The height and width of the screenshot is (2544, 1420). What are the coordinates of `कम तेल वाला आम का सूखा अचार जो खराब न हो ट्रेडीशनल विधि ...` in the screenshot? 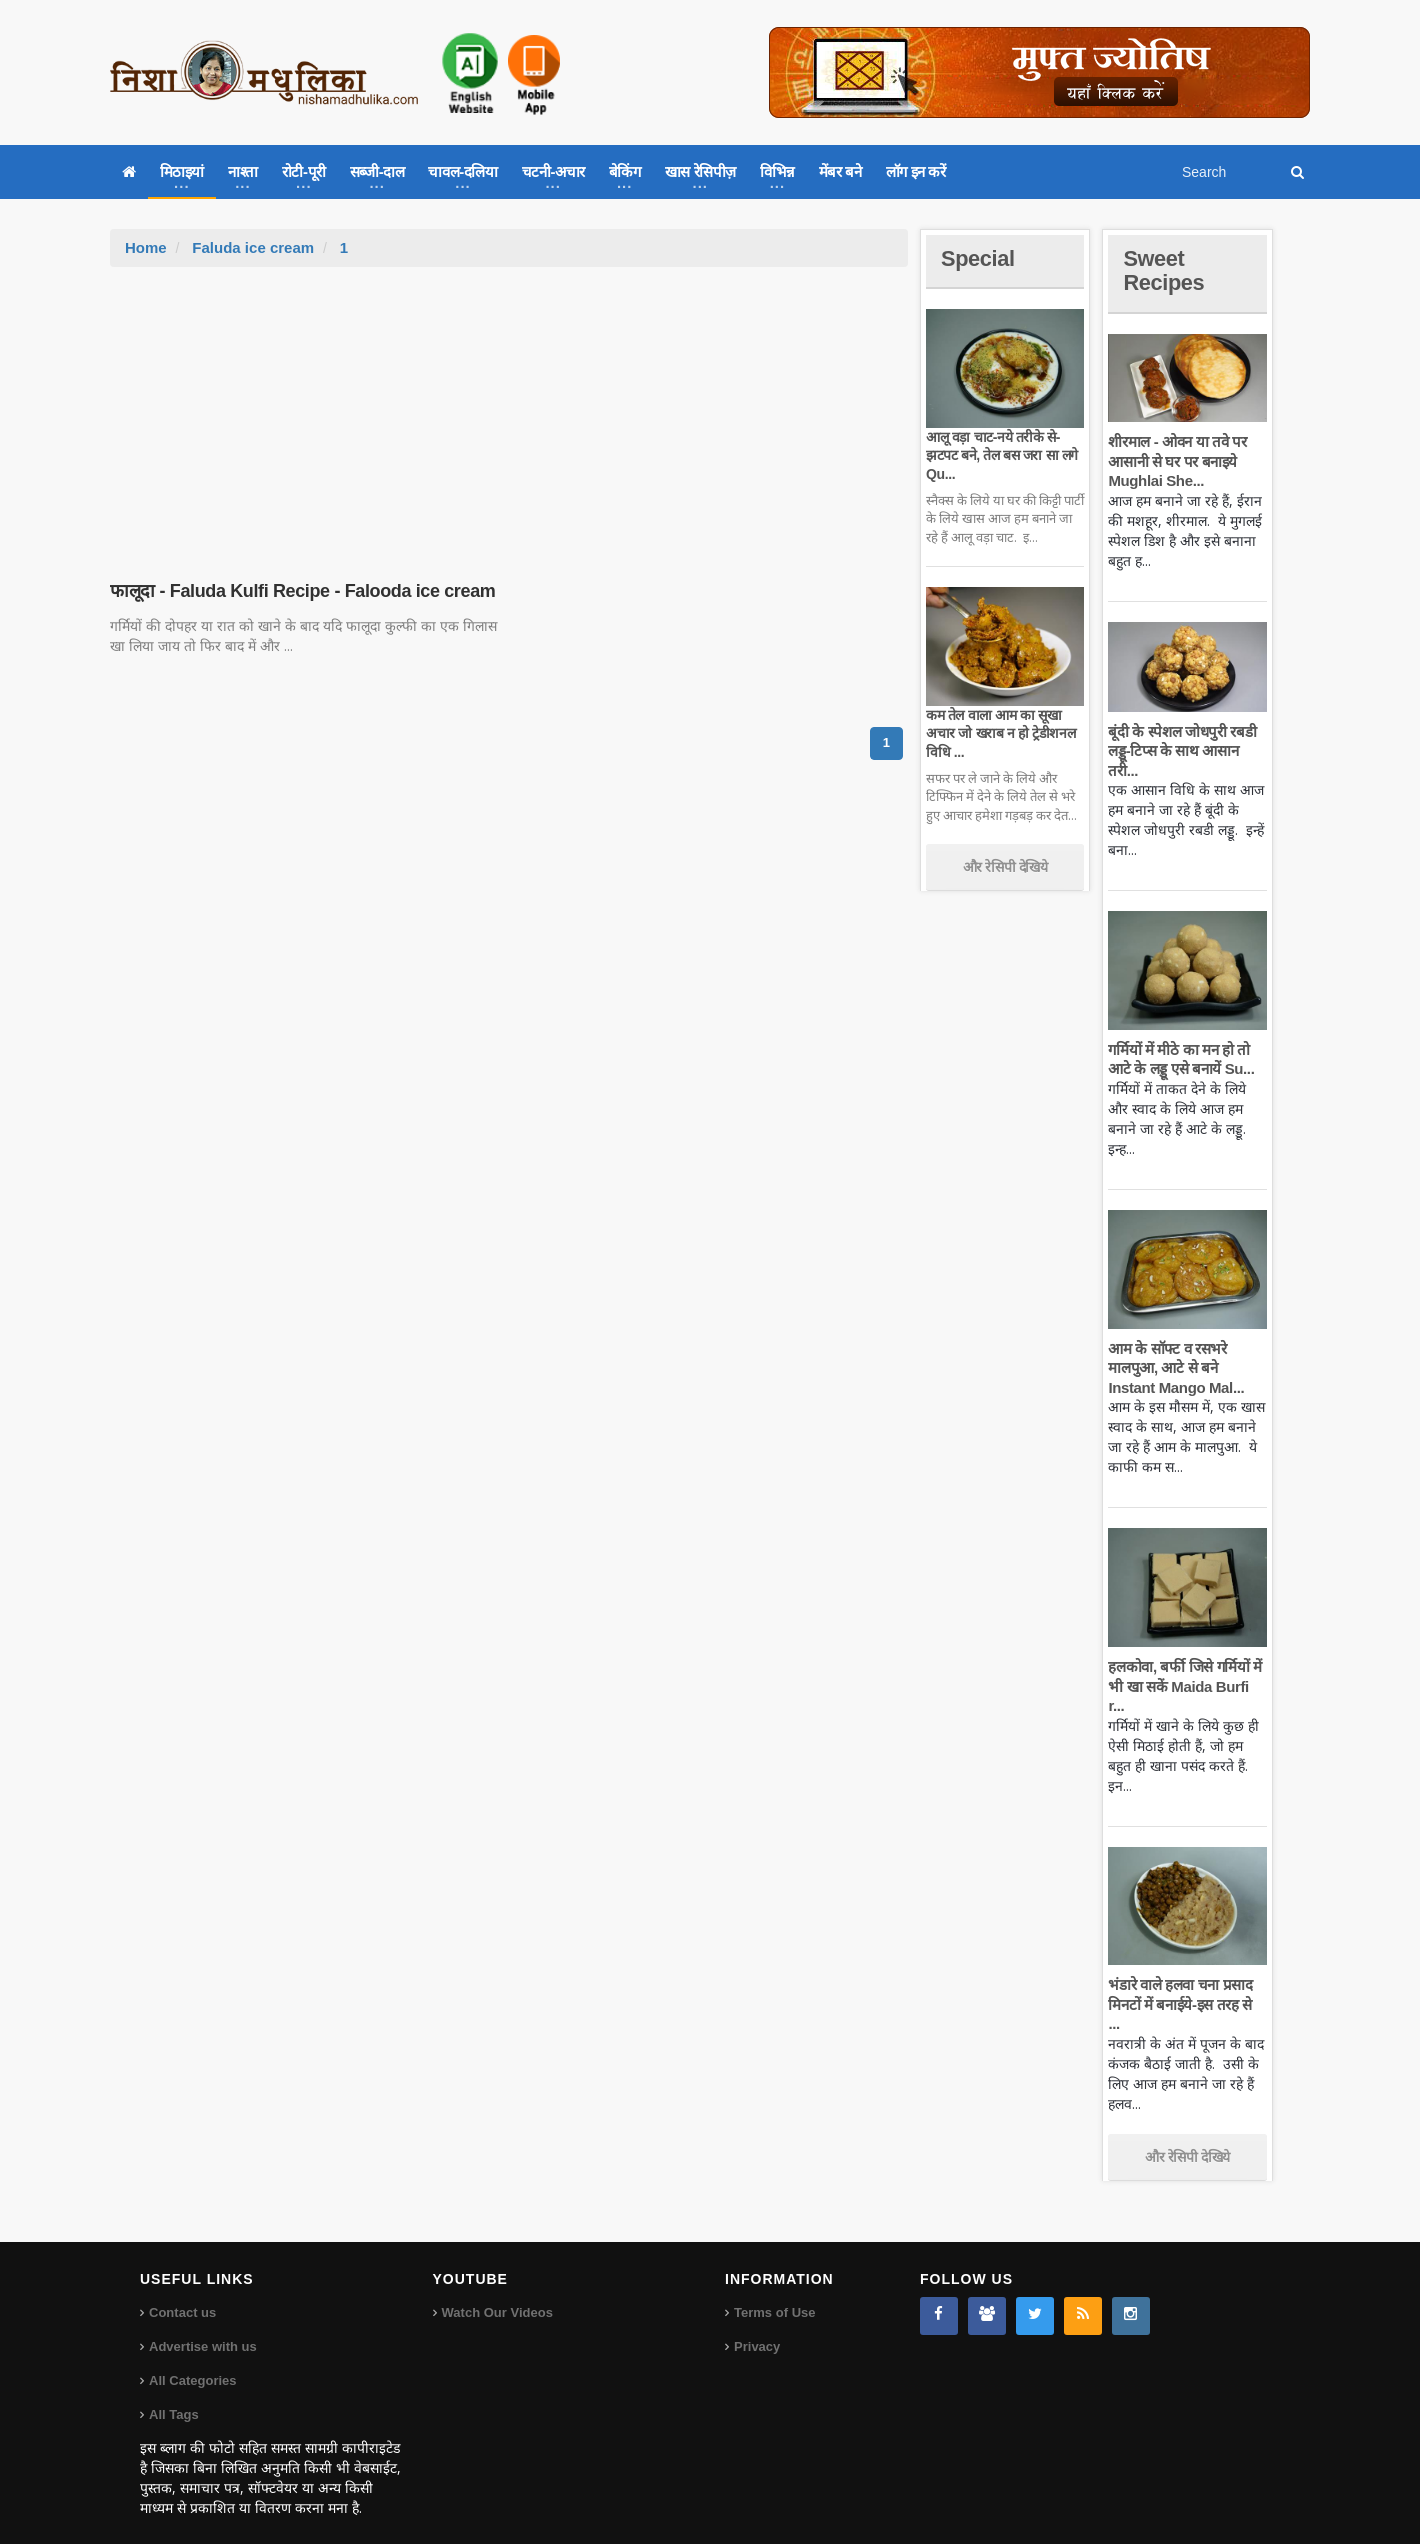 It's located at (1000, 733).